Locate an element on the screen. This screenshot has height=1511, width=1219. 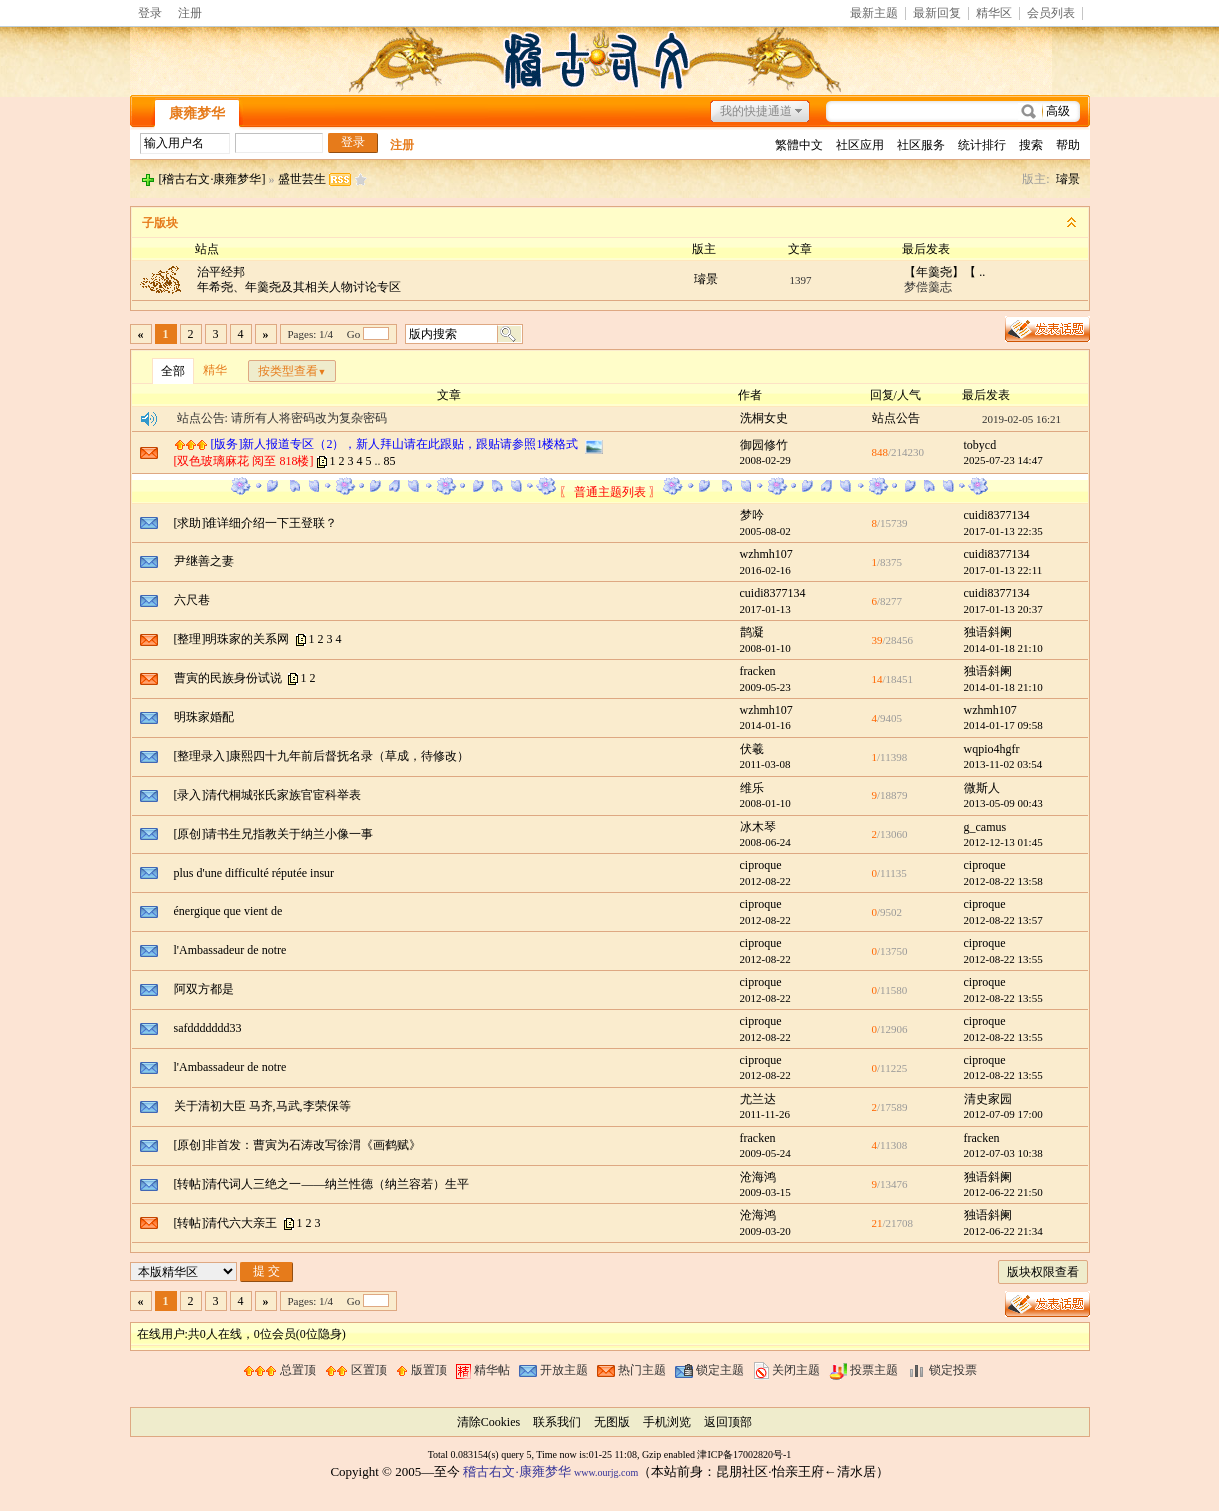
fracken is located at coordinates (758, 671).